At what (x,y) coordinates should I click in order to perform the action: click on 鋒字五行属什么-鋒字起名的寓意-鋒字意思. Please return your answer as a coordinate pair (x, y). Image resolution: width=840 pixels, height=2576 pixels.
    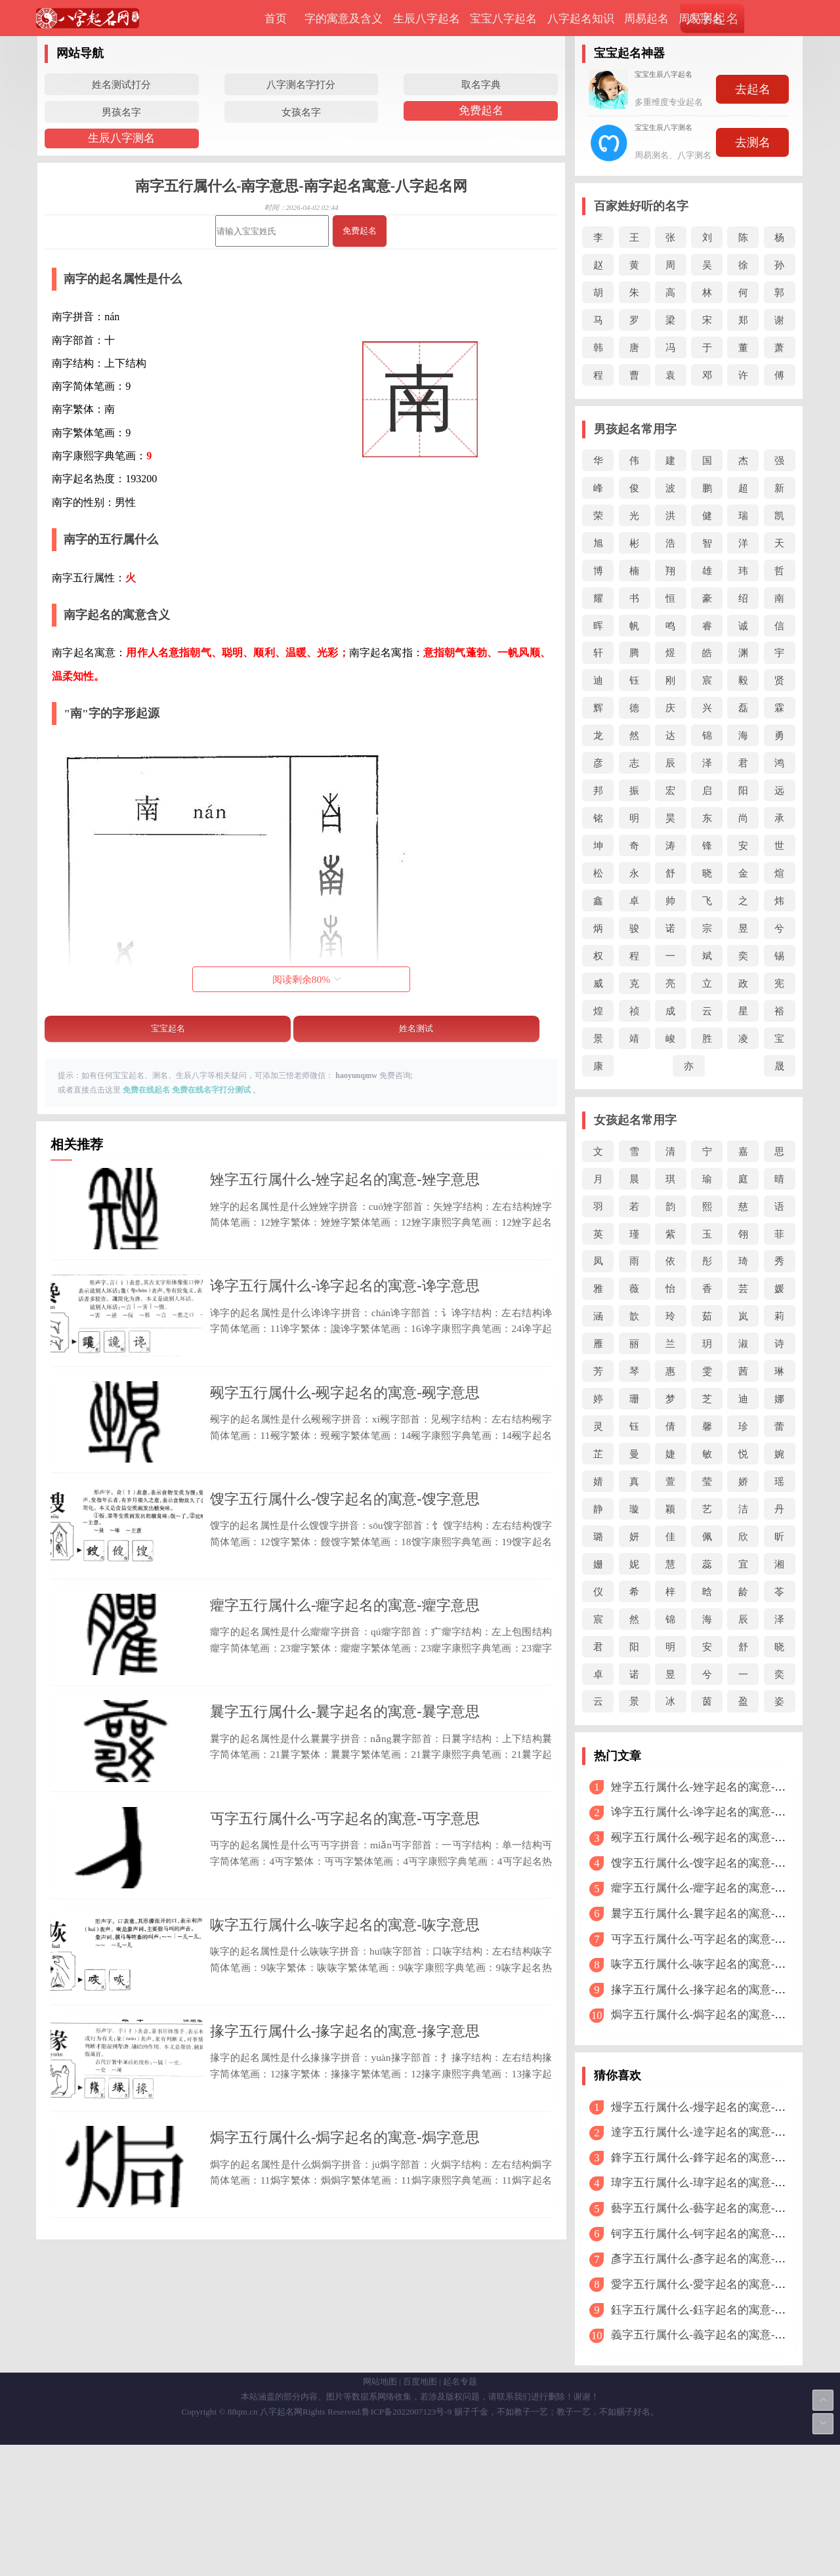
    Looking at the image, I should click on (715, 2157).